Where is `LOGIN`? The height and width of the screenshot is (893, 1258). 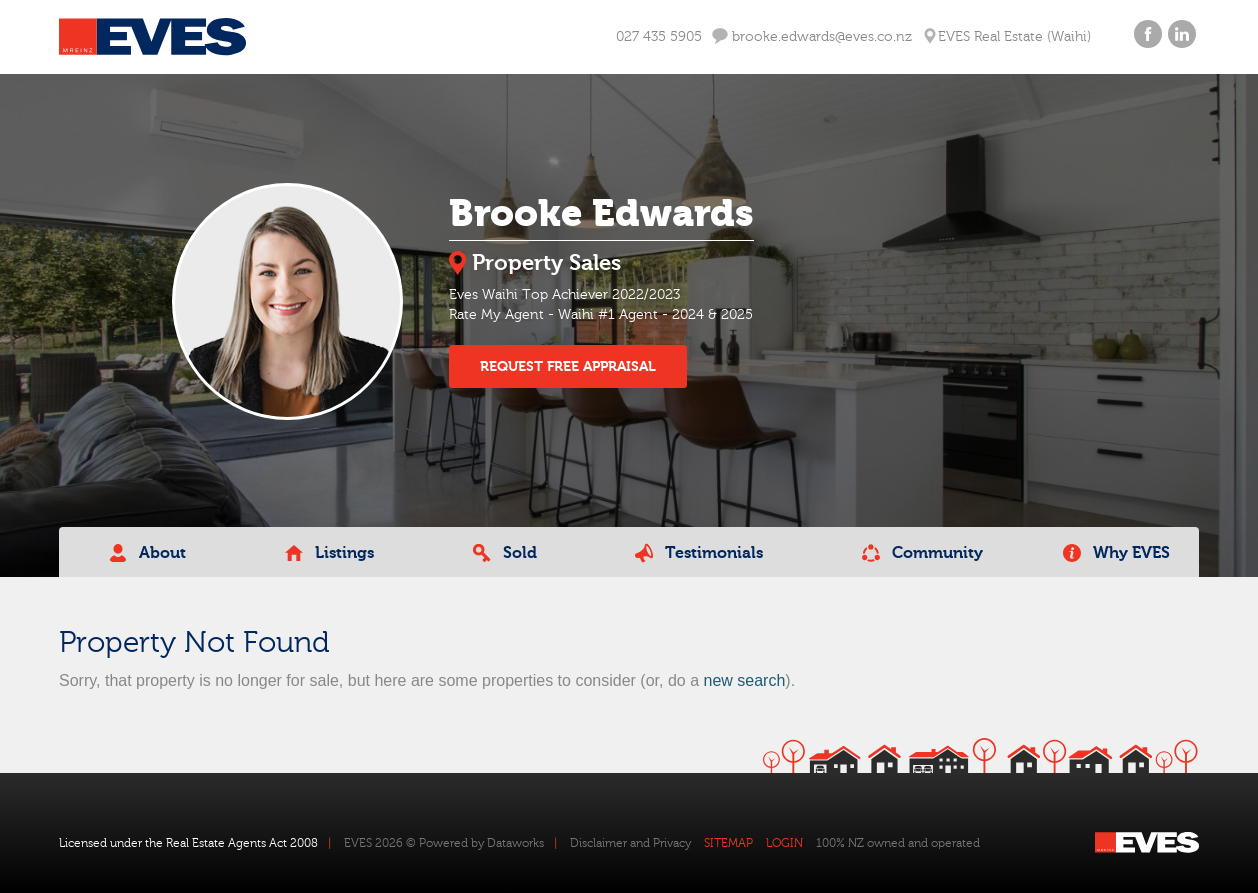
LOGIN is located at coordinates (784, 843).